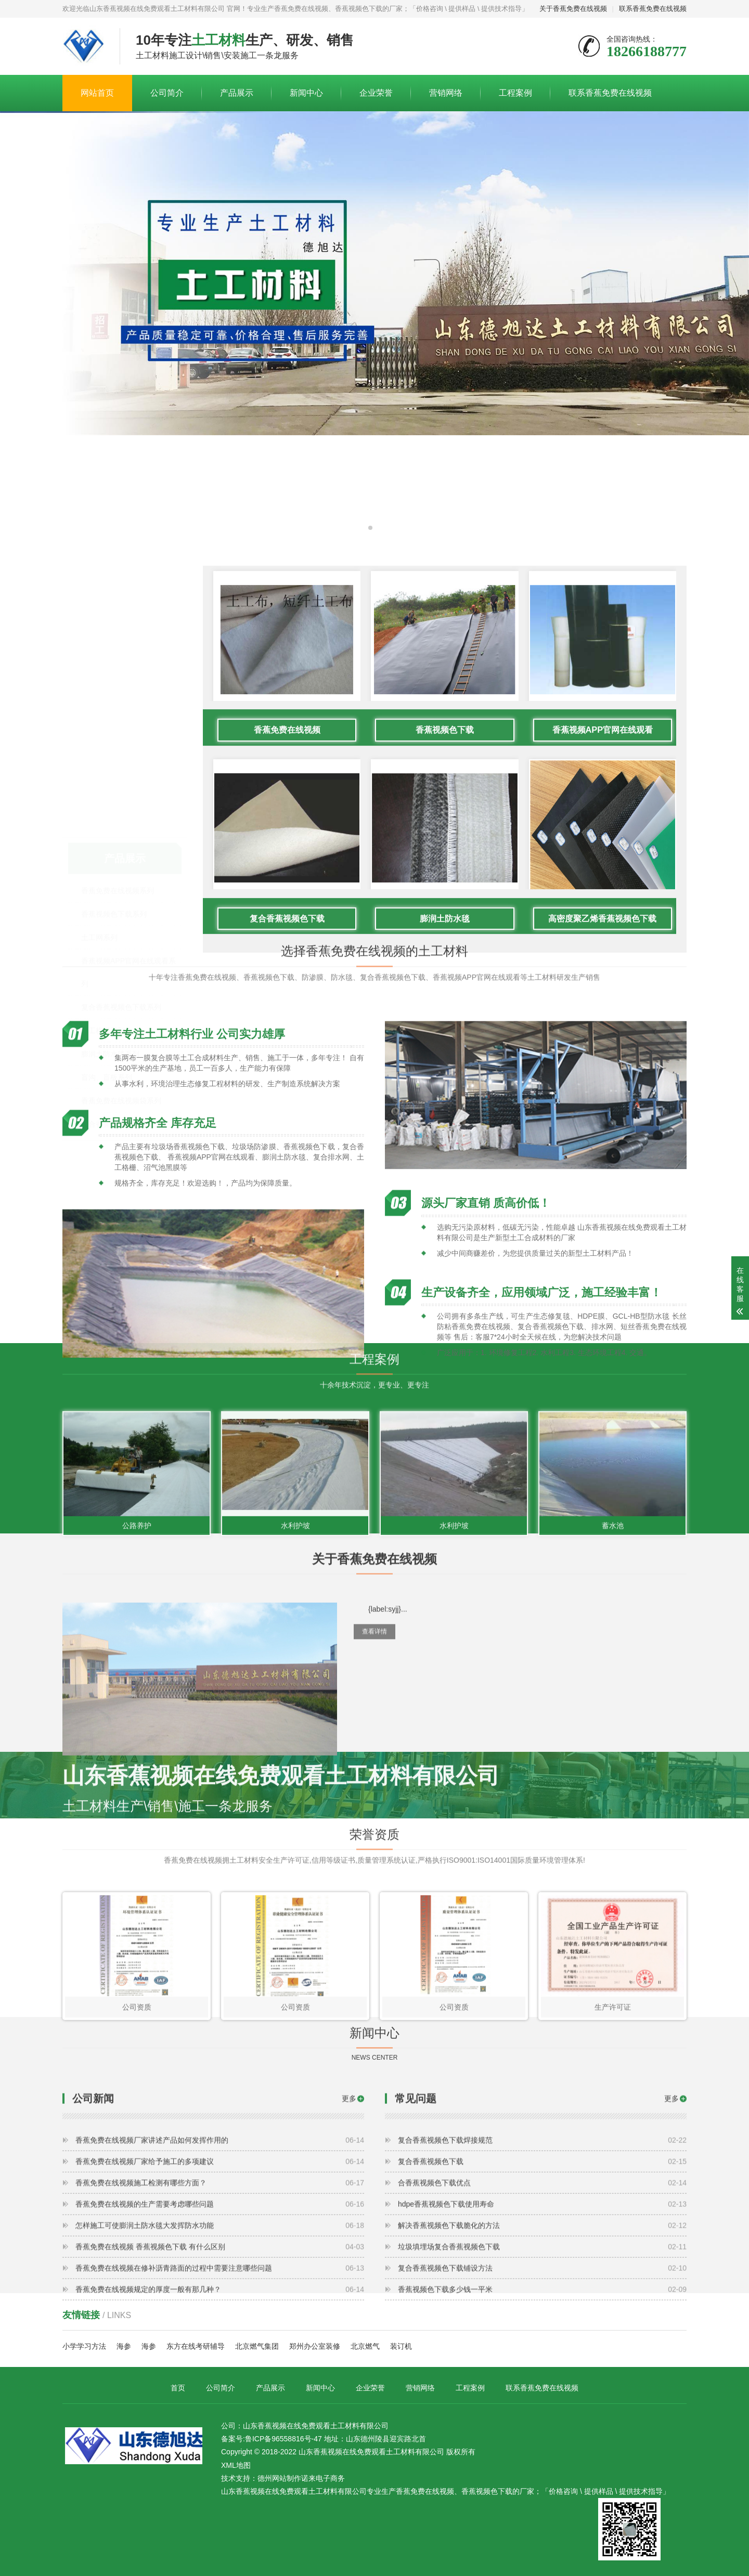 The height and width of the screenshot is (2576, 749). I want to click on 解决香蕉视频色下载脆化的方法, so click(542, 2335).